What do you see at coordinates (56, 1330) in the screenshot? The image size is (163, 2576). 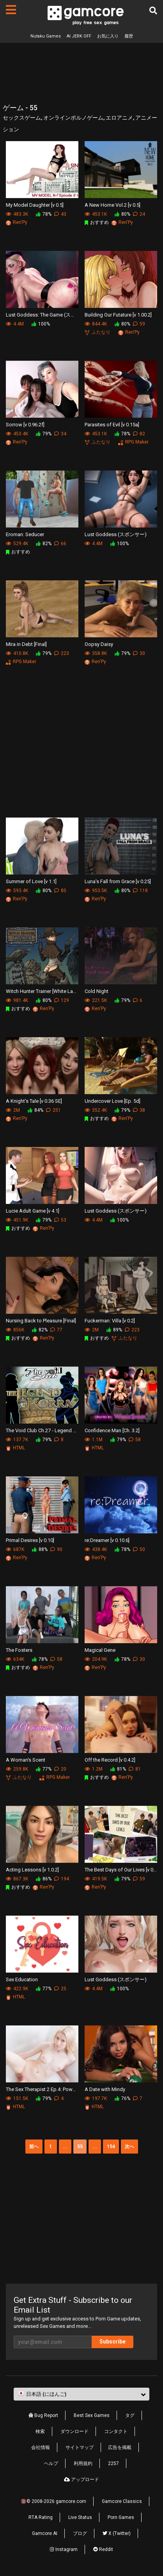 I see `77` at bounding box center [56, 1330].